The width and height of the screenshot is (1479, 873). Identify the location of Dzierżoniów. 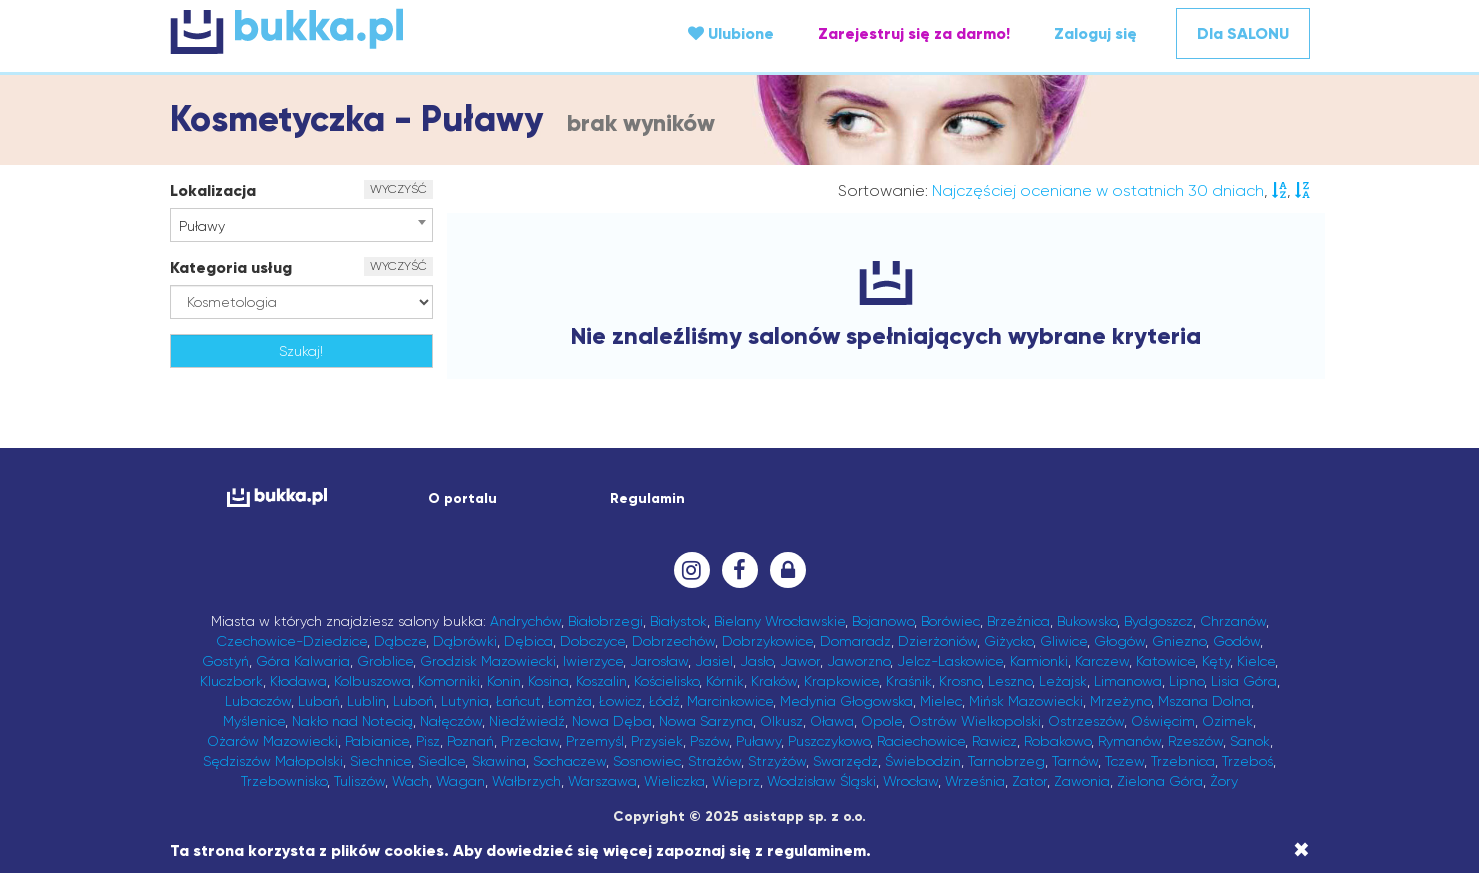
(937, 641).